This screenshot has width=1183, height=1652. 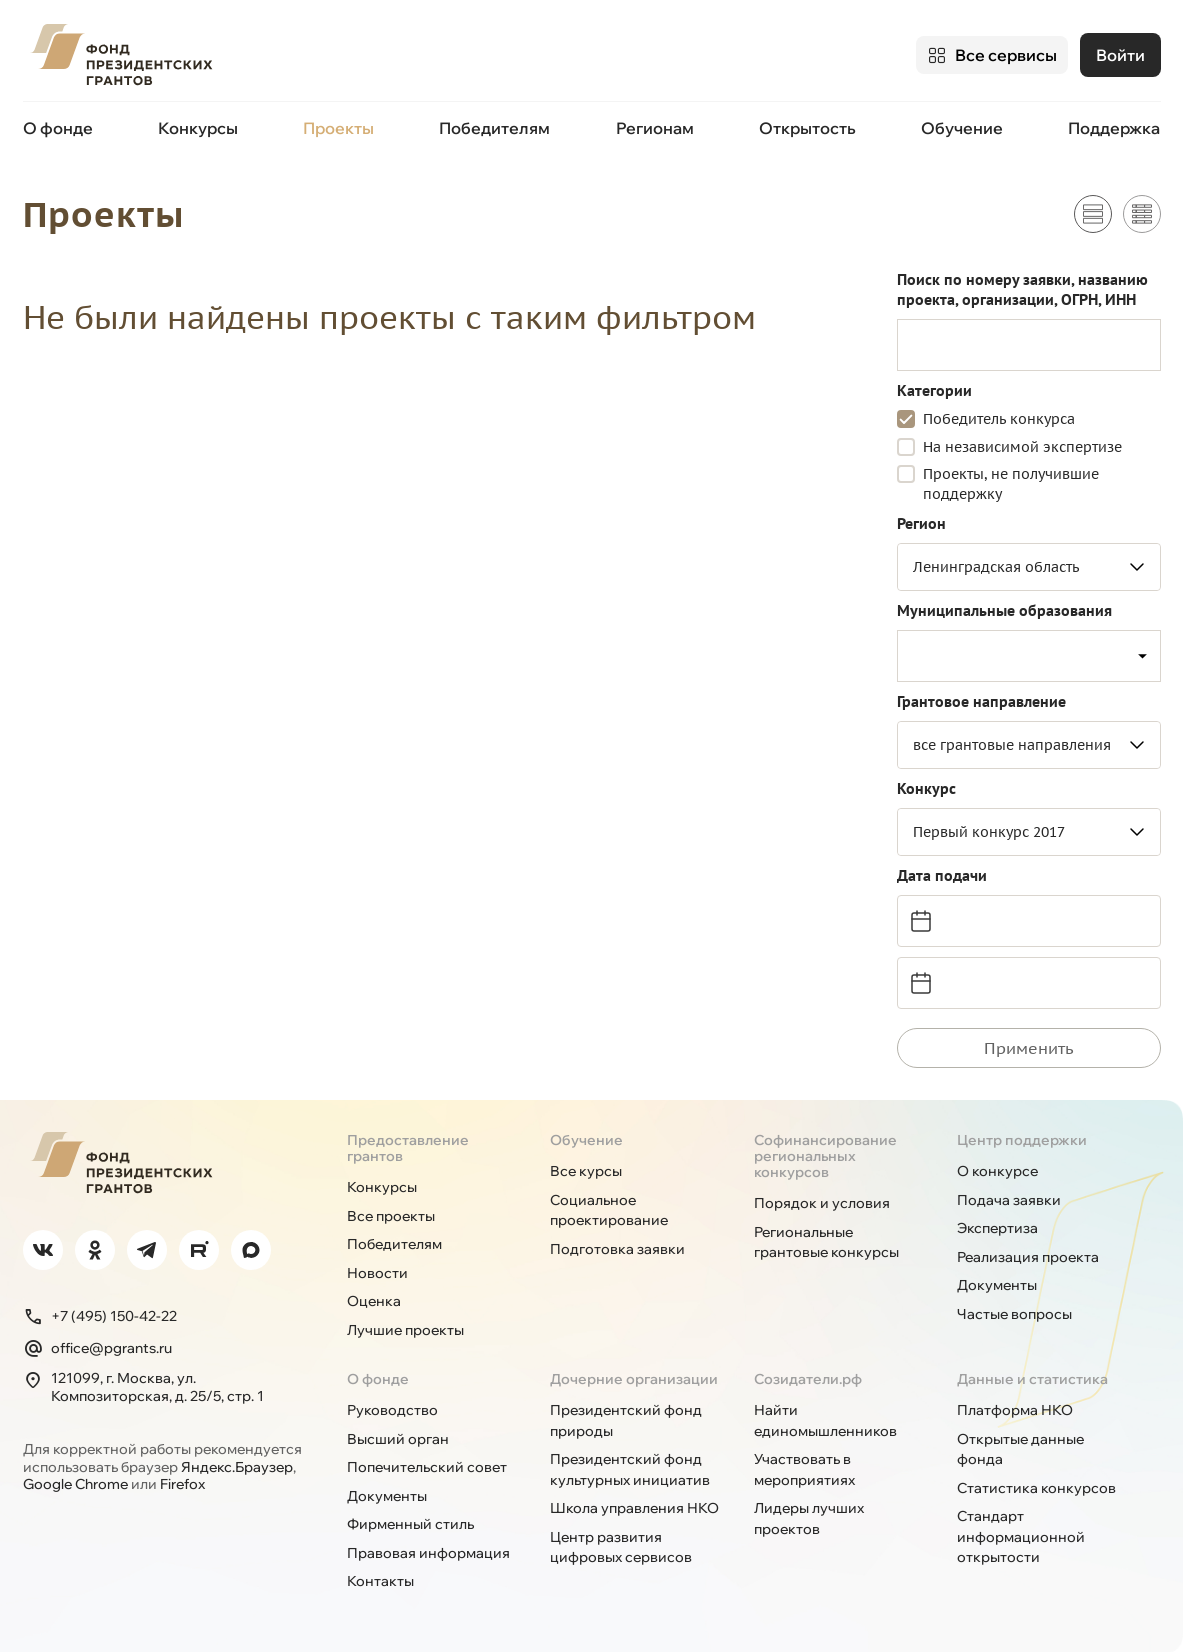 I want to click on Firefox, so click(x=182, y=1483).